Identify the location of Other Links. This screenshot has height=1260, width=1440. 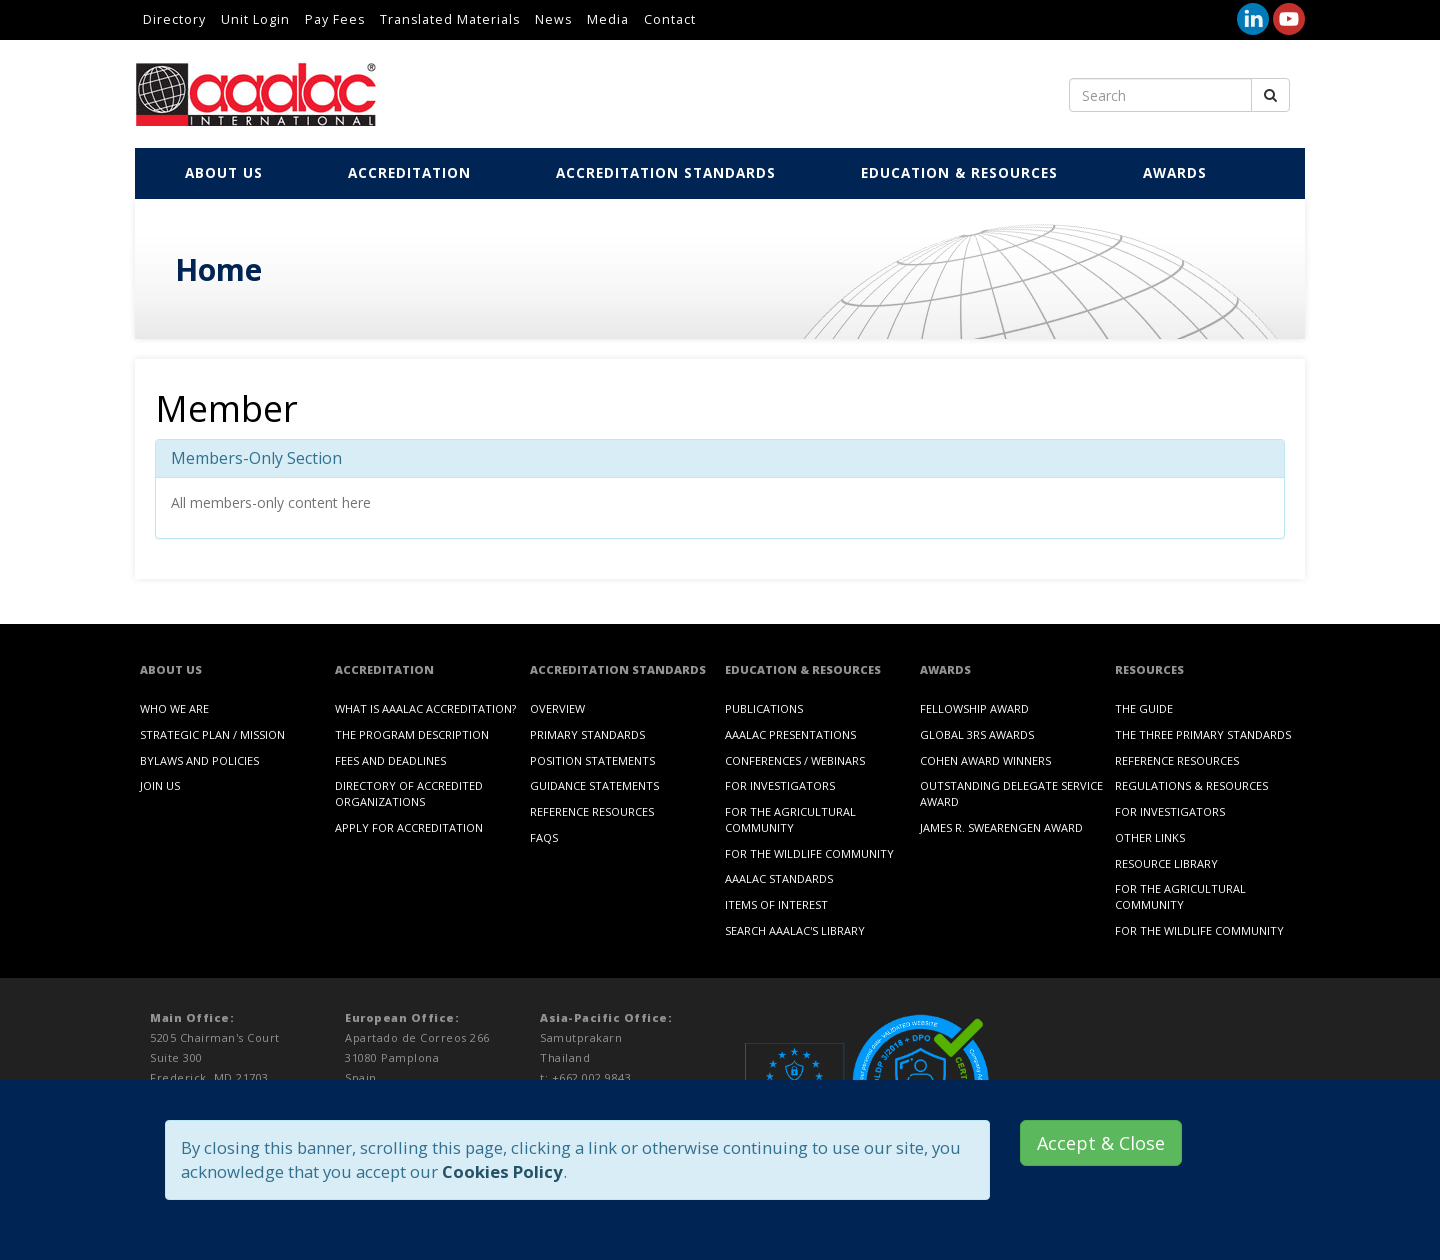
(1150, 837).